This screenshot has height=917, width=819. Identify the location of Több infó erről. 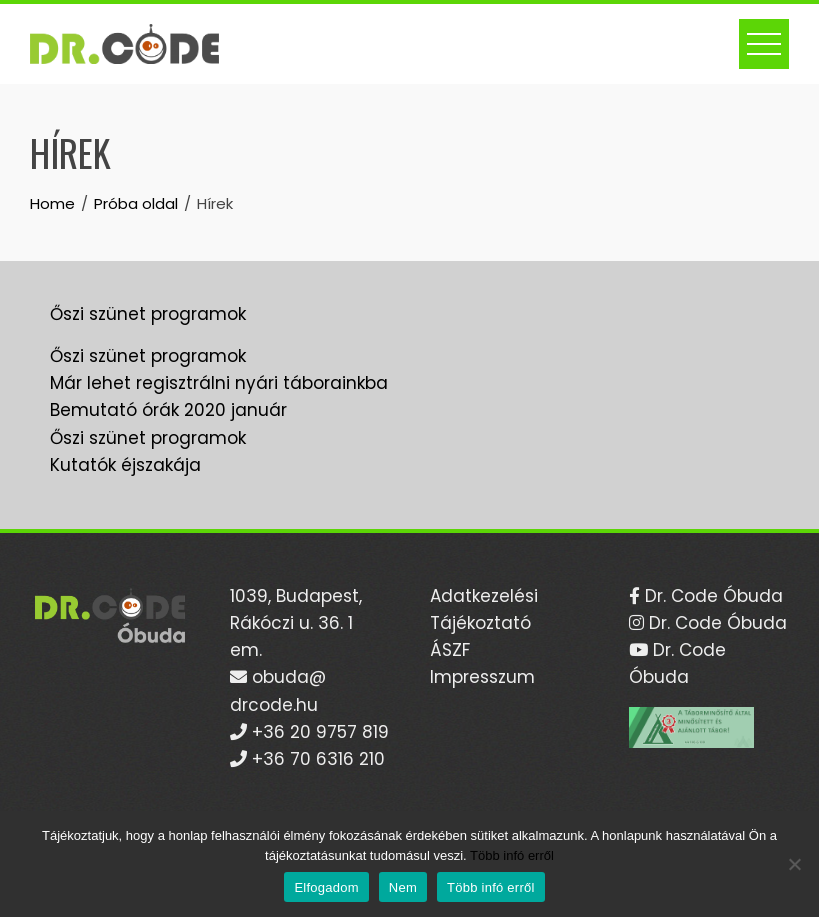
(512, 855).